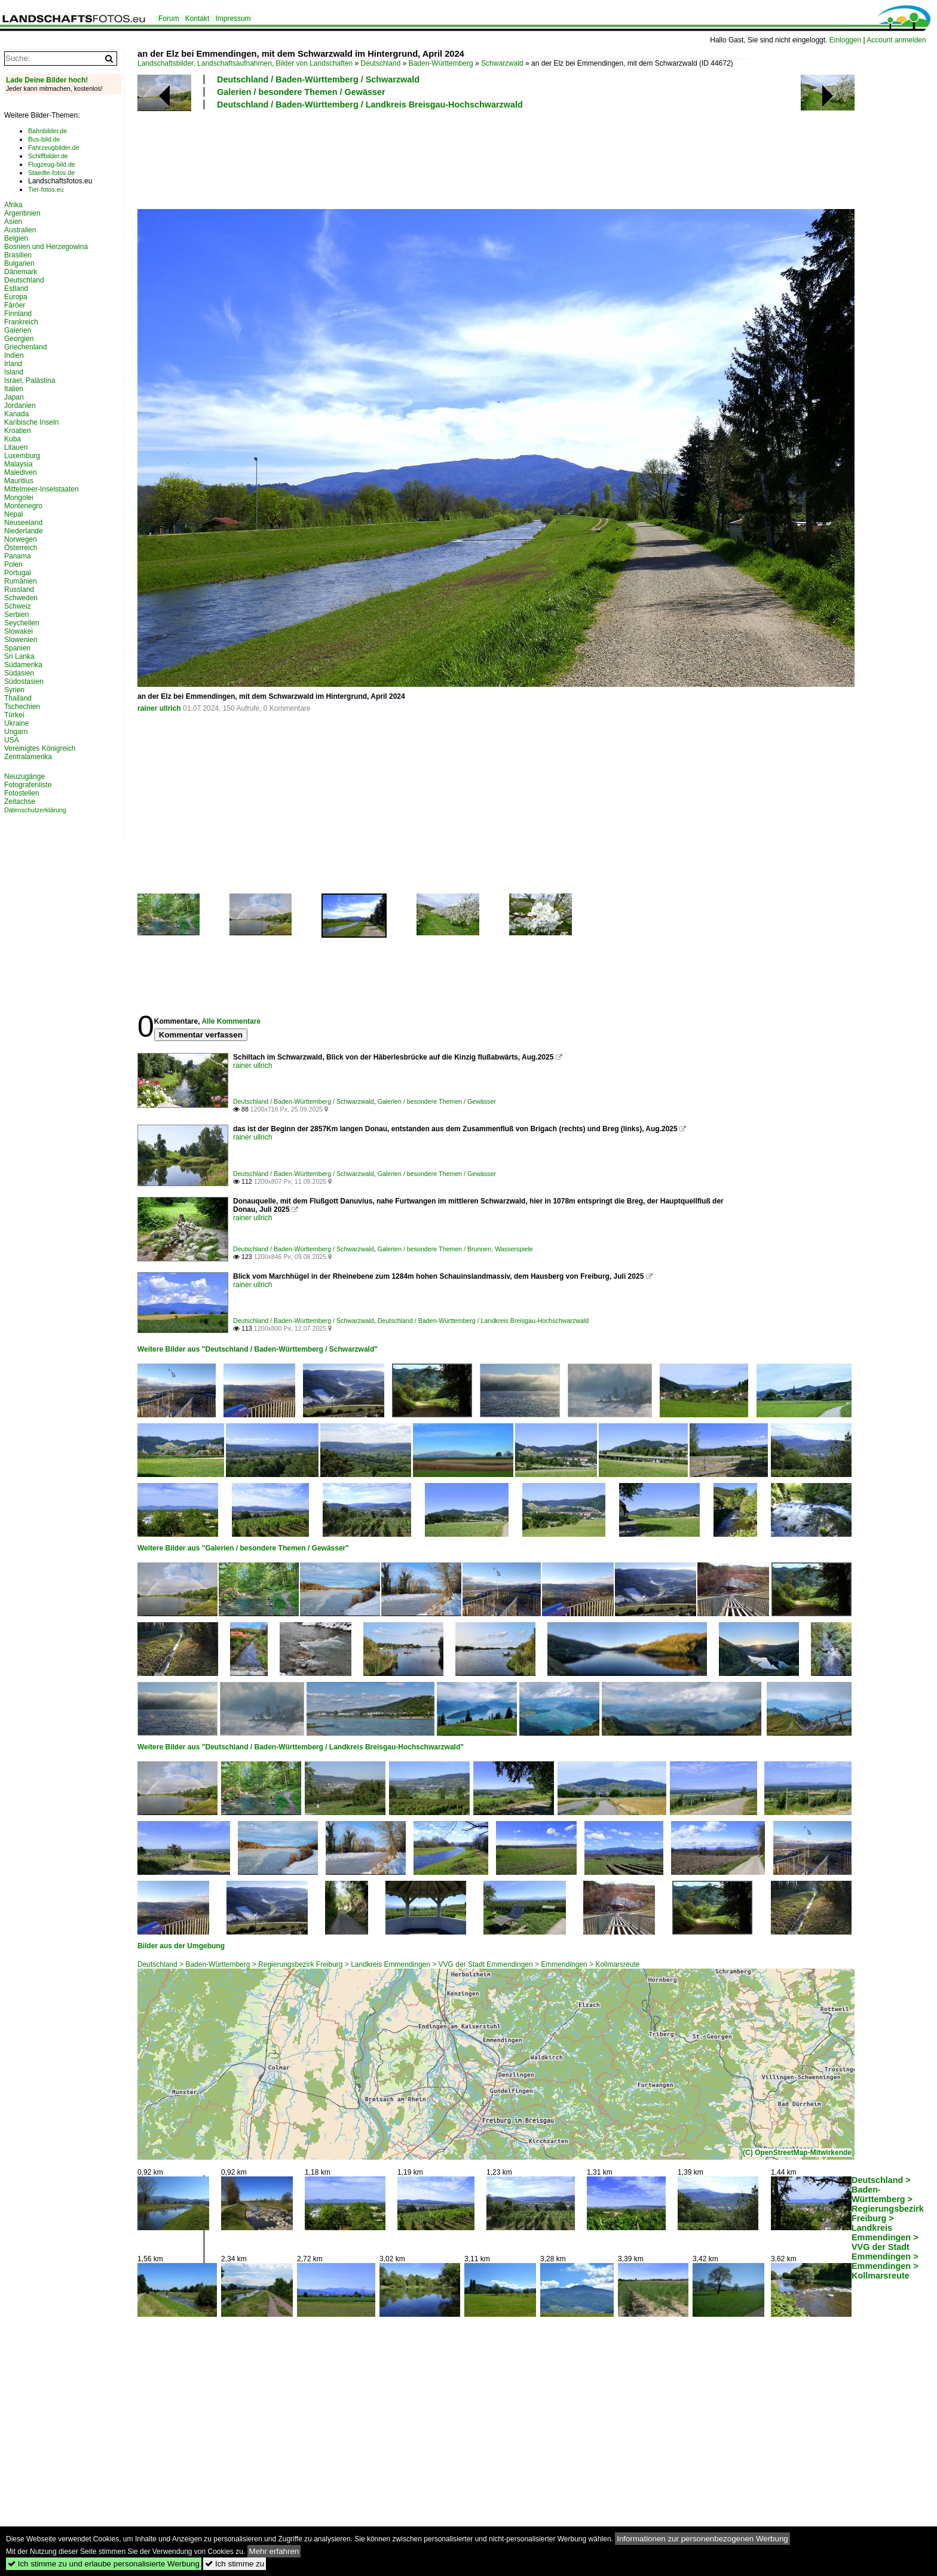  What do you see at coordinates (20, 581) in the screenshot?
I see `Rumänien` at bounding box center [20, 581].